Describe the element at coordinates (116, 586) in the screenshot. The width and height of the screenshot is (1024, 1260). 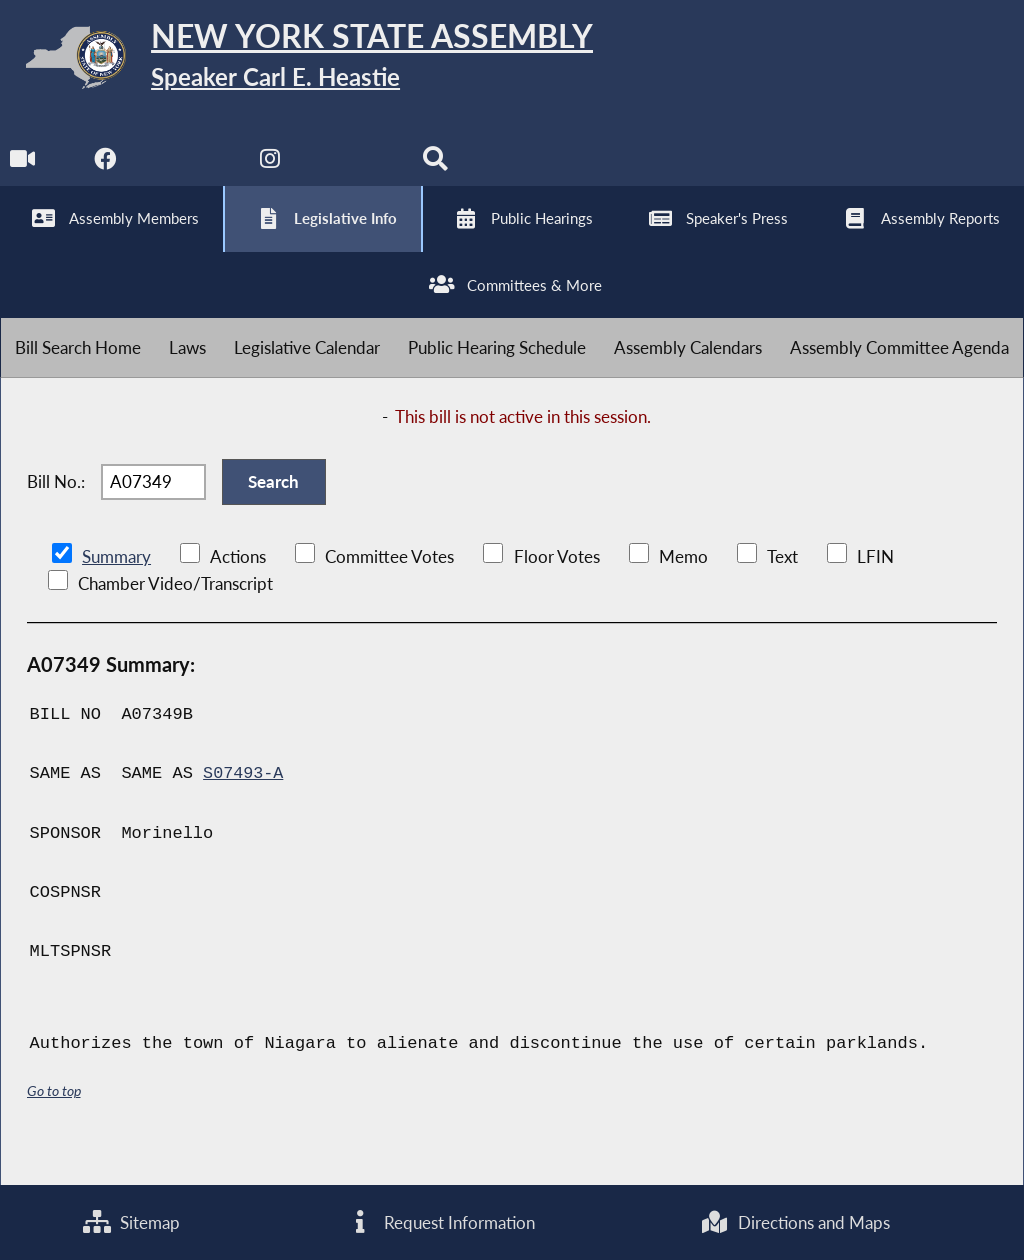
I see `Summary` at that location.